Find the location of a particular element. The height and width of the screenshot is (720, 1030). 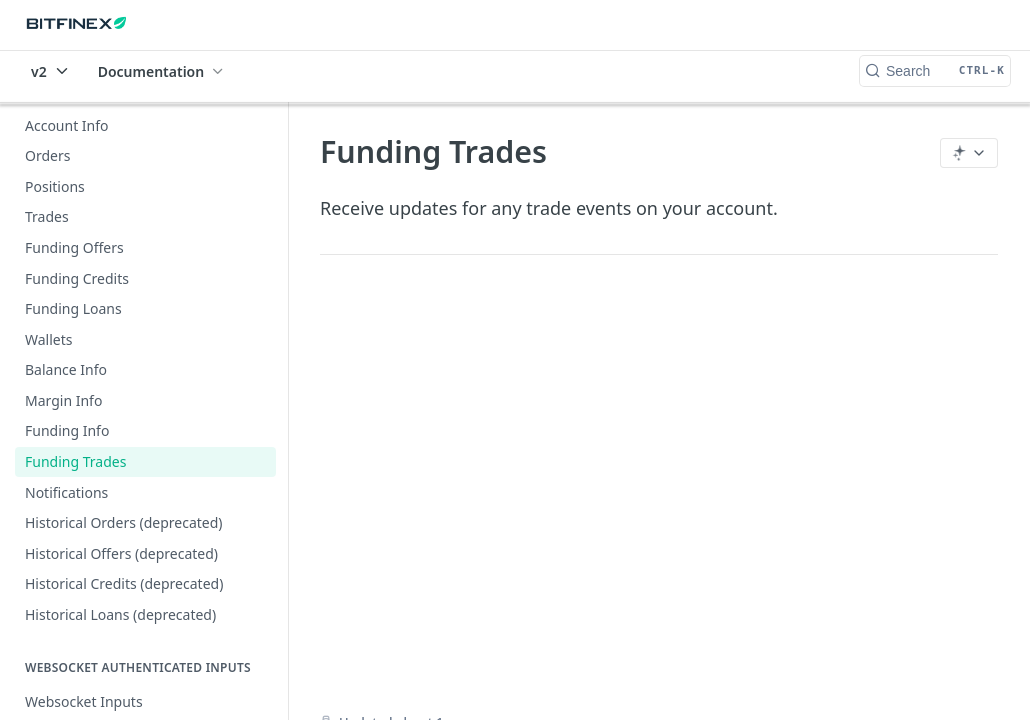

[Search CTRL-k] is located at coordinates (935, 71).